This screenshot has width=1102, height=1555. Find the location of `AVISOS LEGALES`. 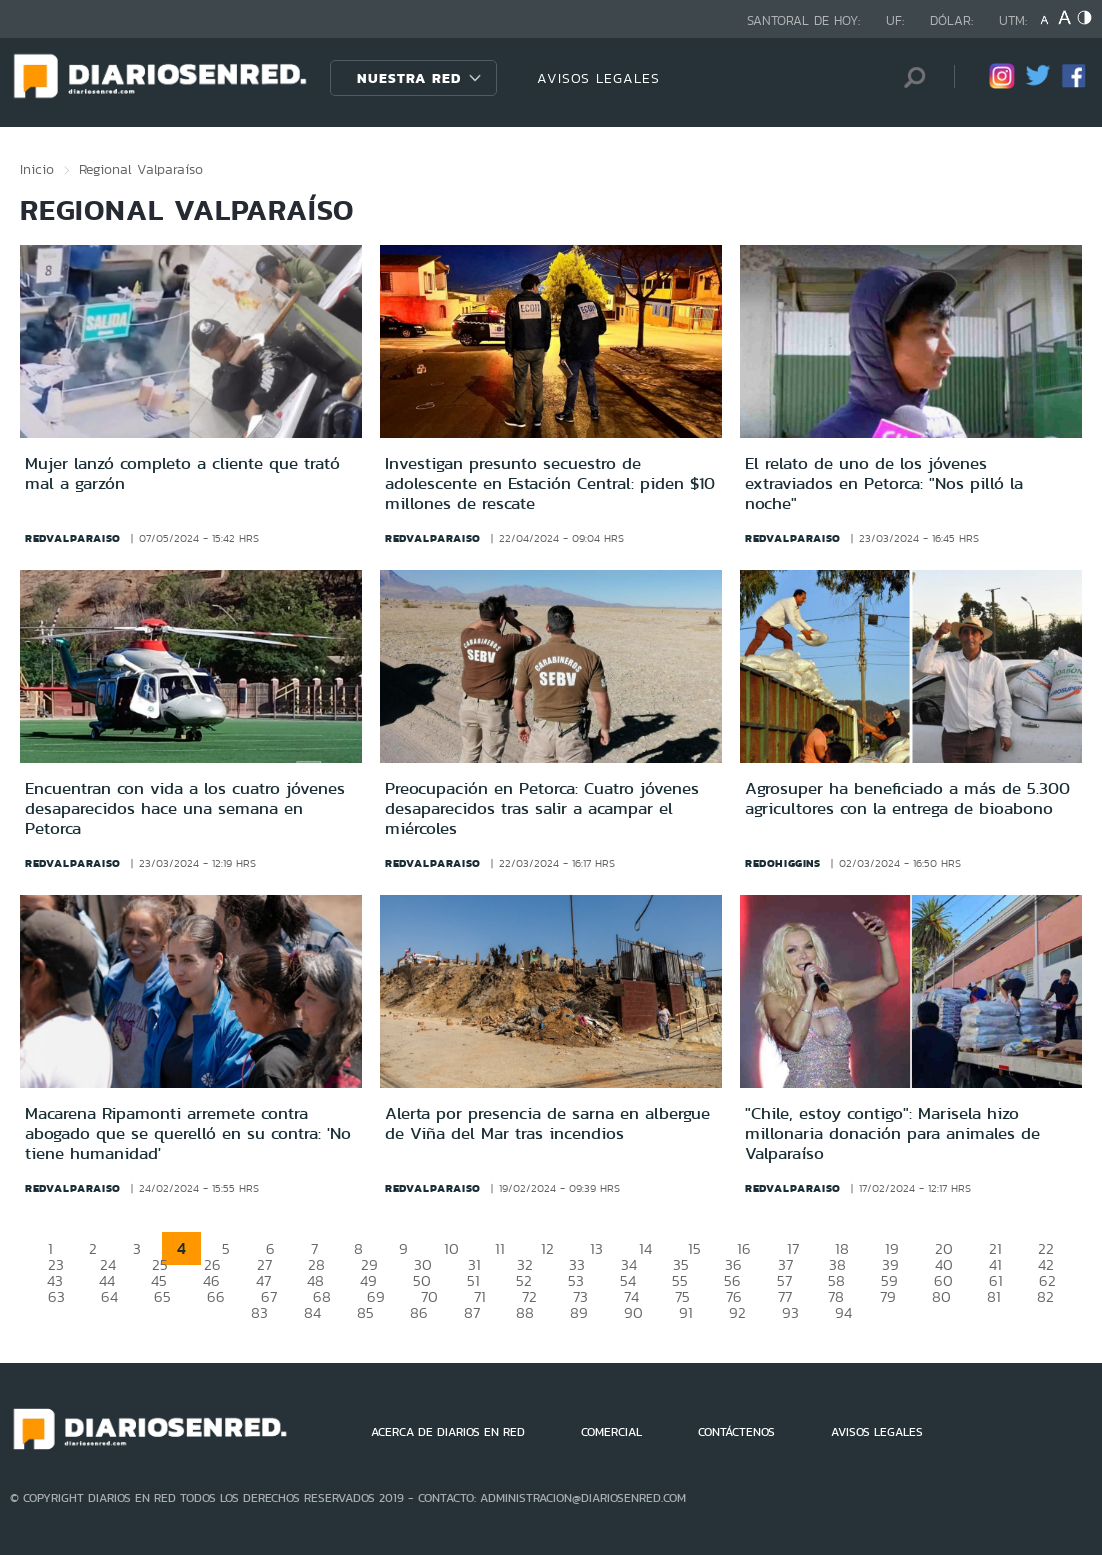

AVISOS LEGALES is located at coordinates (598, 78).